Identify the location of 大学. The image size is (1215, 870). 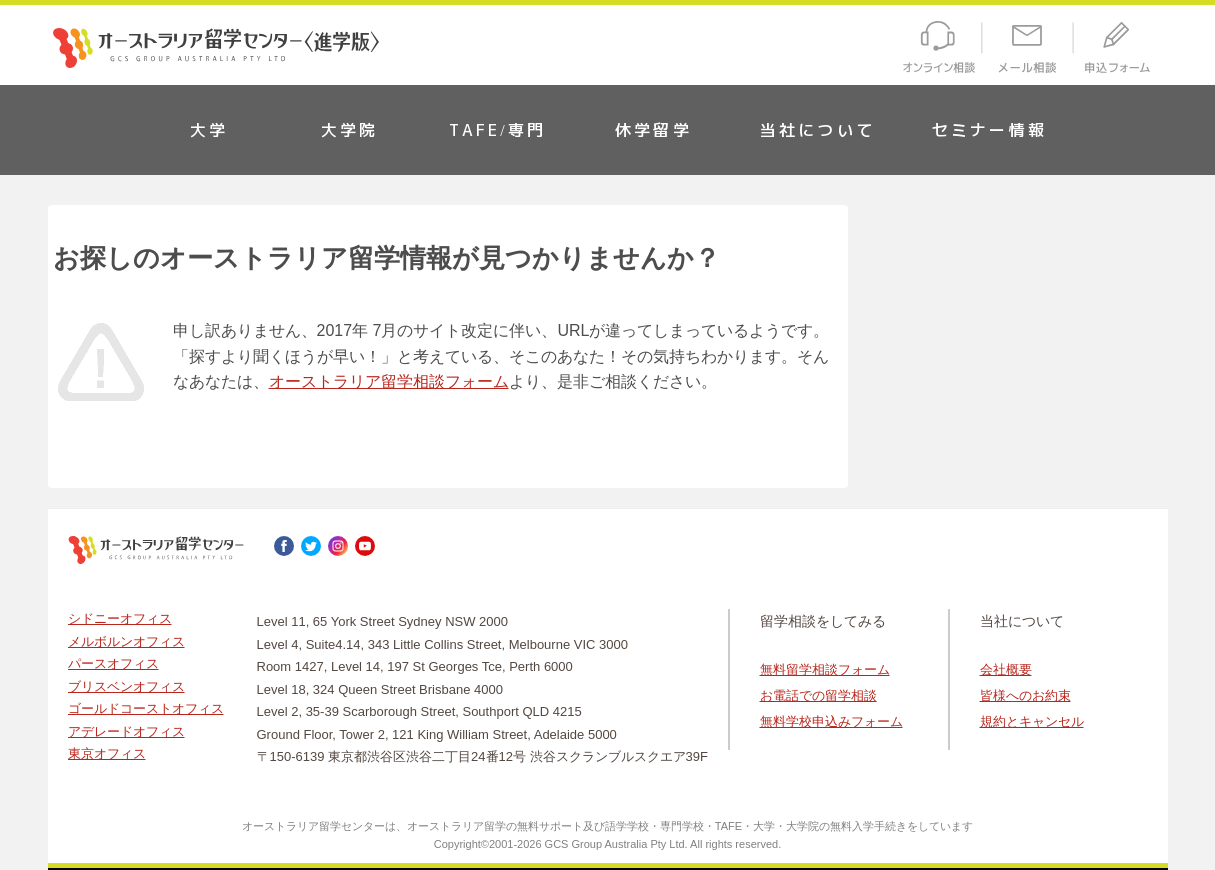
(209, 130).